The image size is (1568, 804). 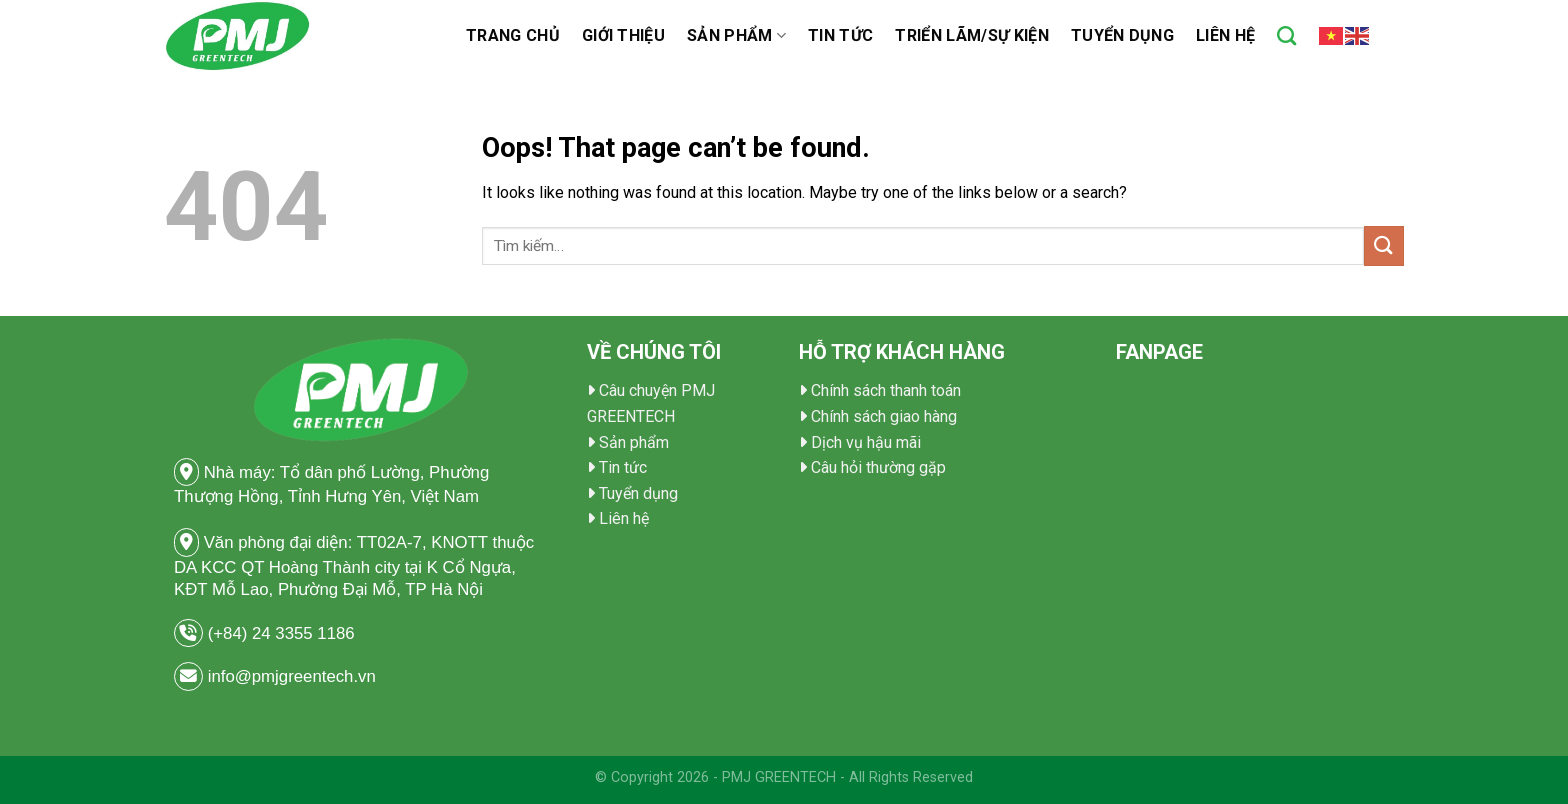 I want to click on Nhà máy: Tổ dân phố Lường, Phường Thượng Hồng, Tỉnh Hưng Yên, Việt Nam, so click(x=331, y=482).